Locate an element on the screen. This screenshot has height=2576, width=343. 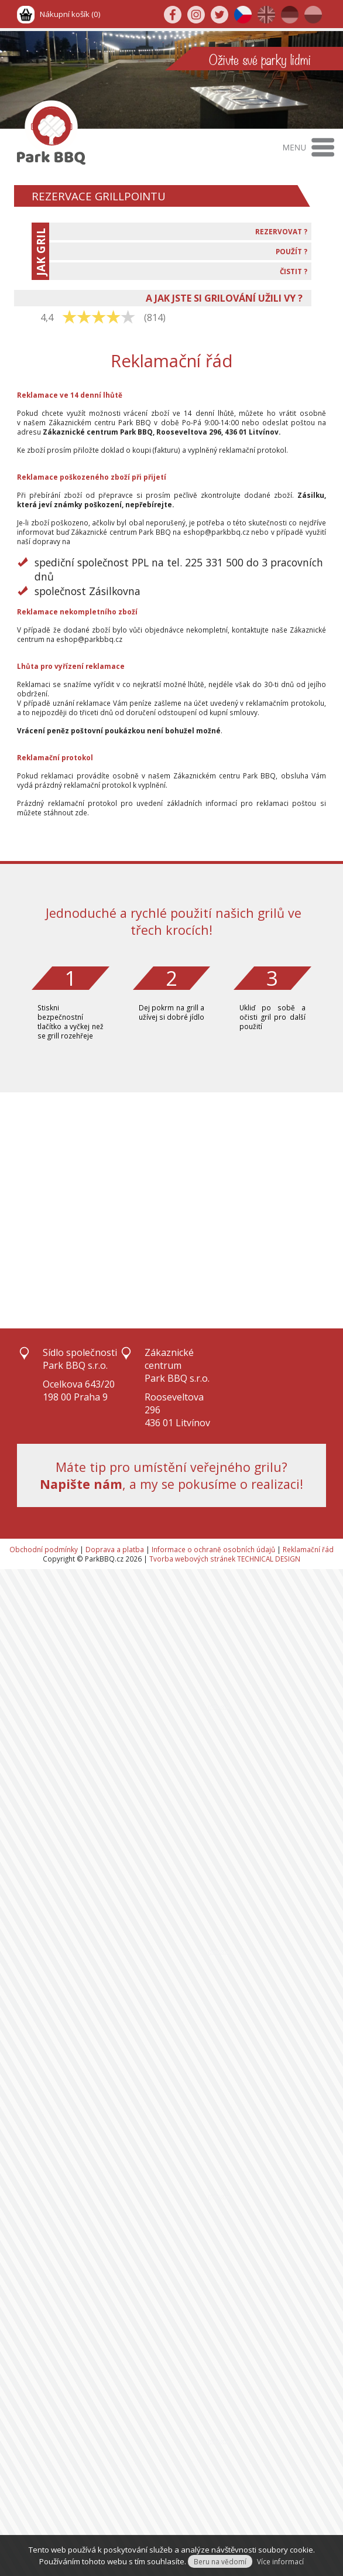
POUŽÍT ? is located at coordinates (291, 251).